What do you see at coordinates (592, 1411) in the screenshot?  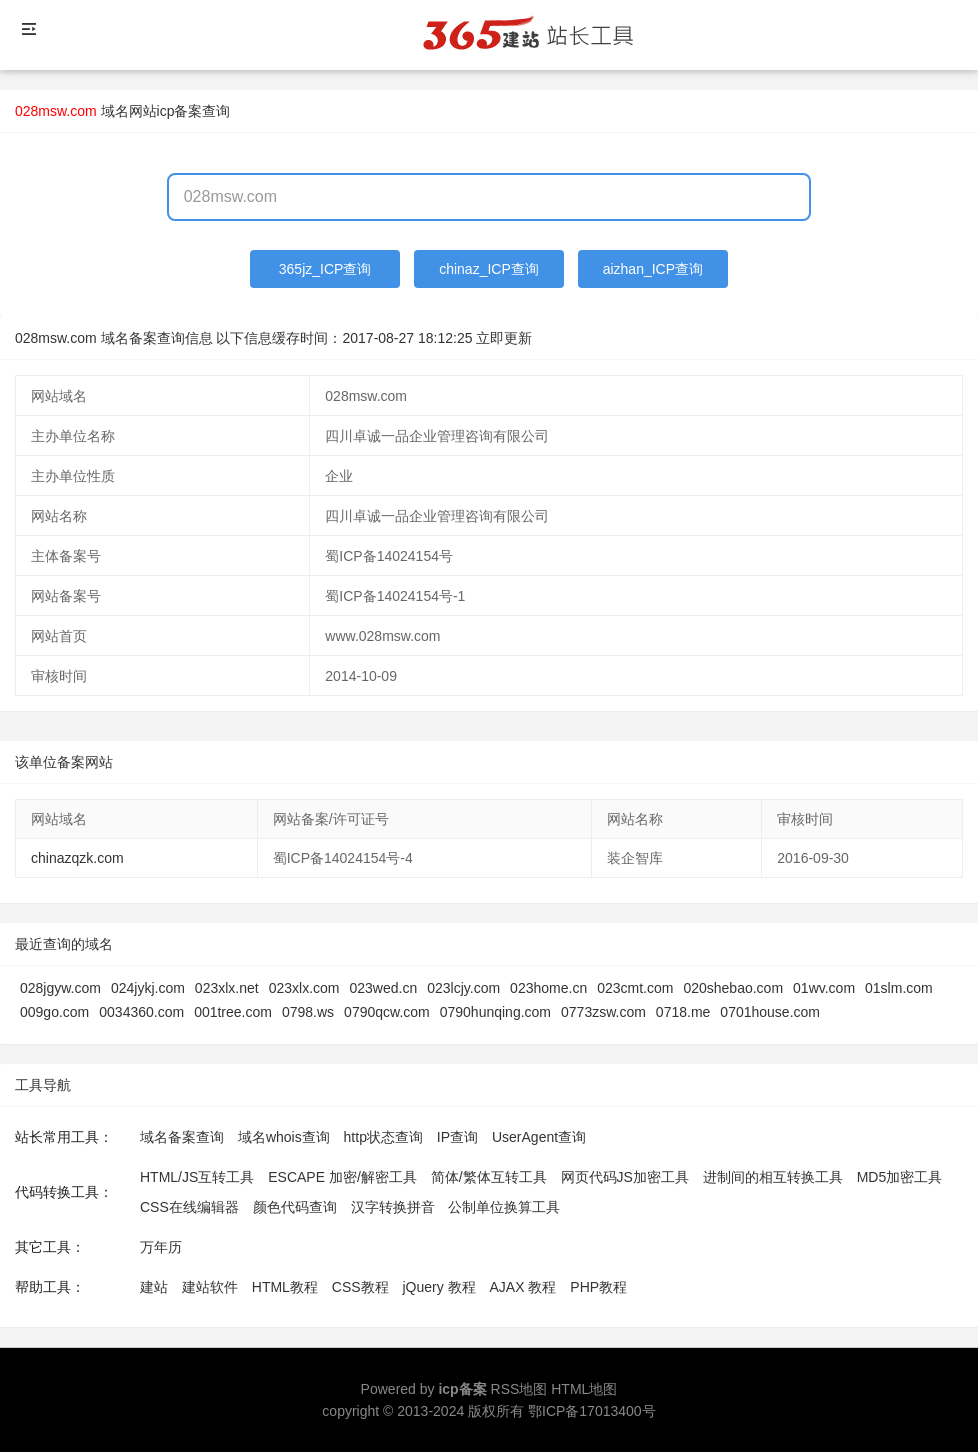 I see `鄂ICP备17013400号` at bounding box center [592, 1411].